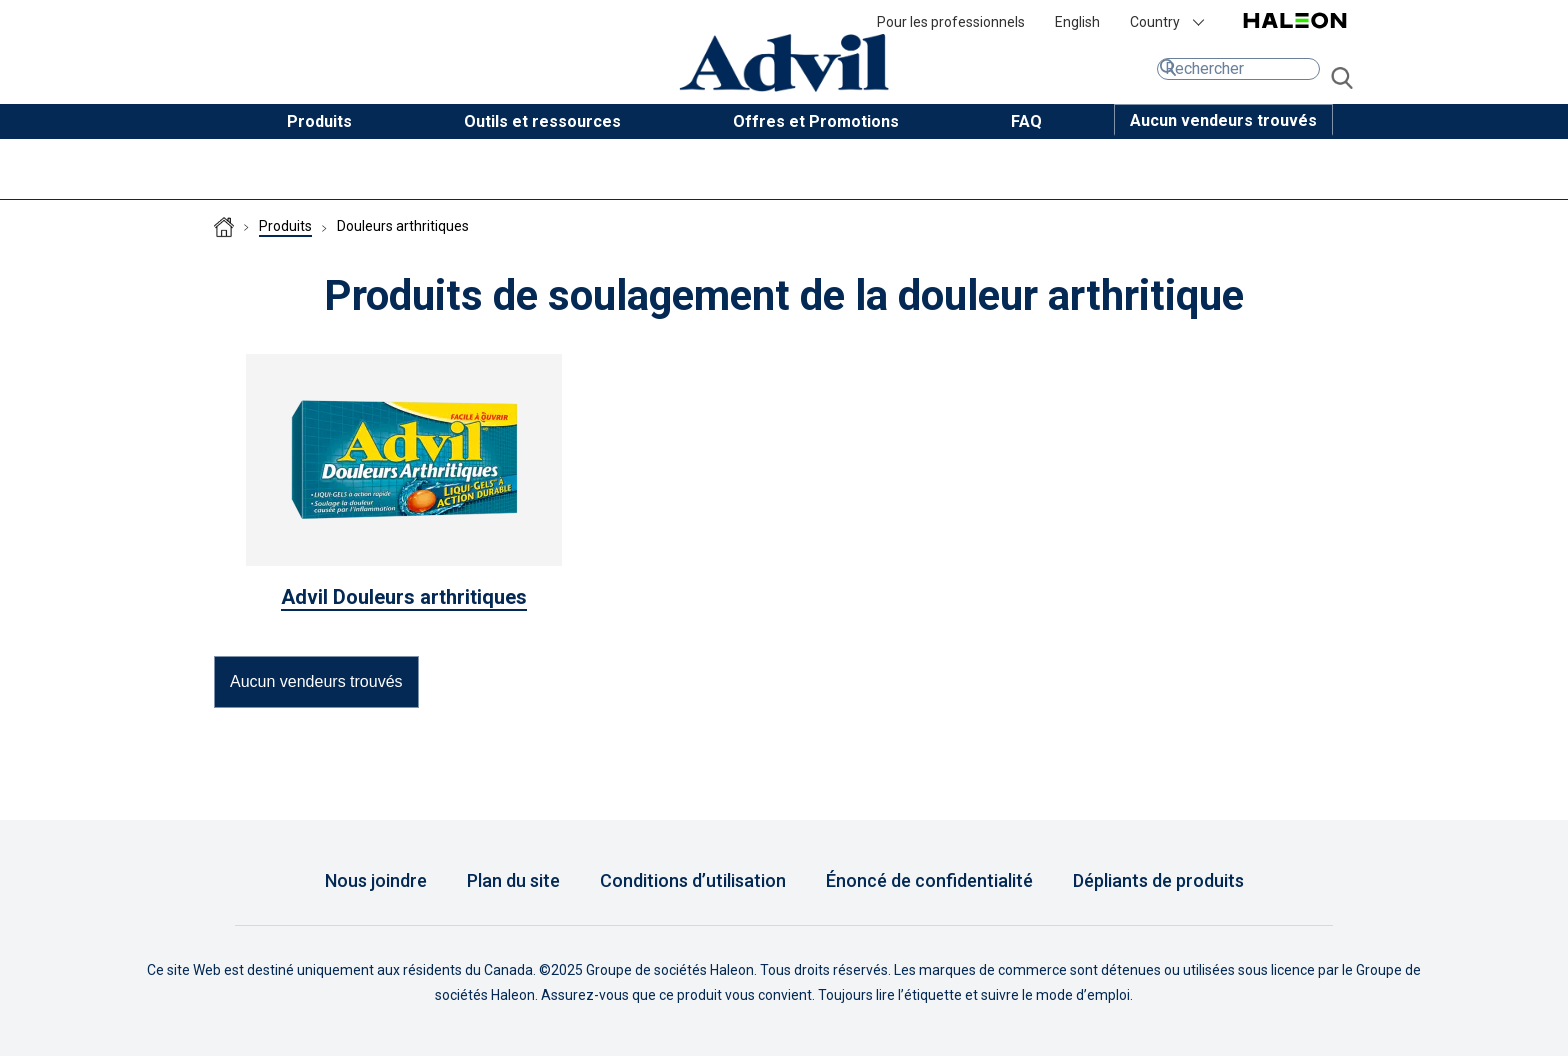  I want to click on Douleurs arthritiques, so click(403, 226).